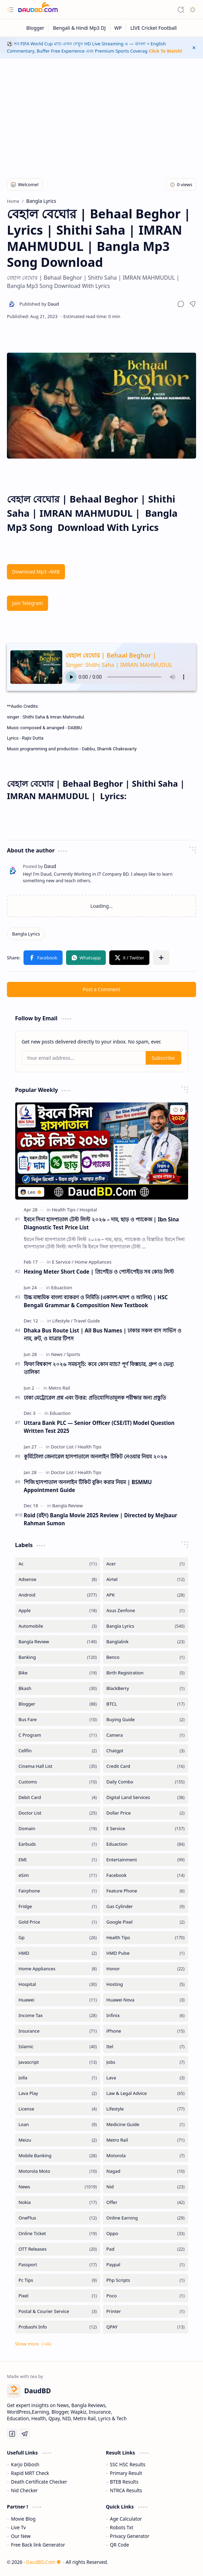  Describe the element at coordinates (145, 2311) in the screenshot. I see `[Printer]` at that location.